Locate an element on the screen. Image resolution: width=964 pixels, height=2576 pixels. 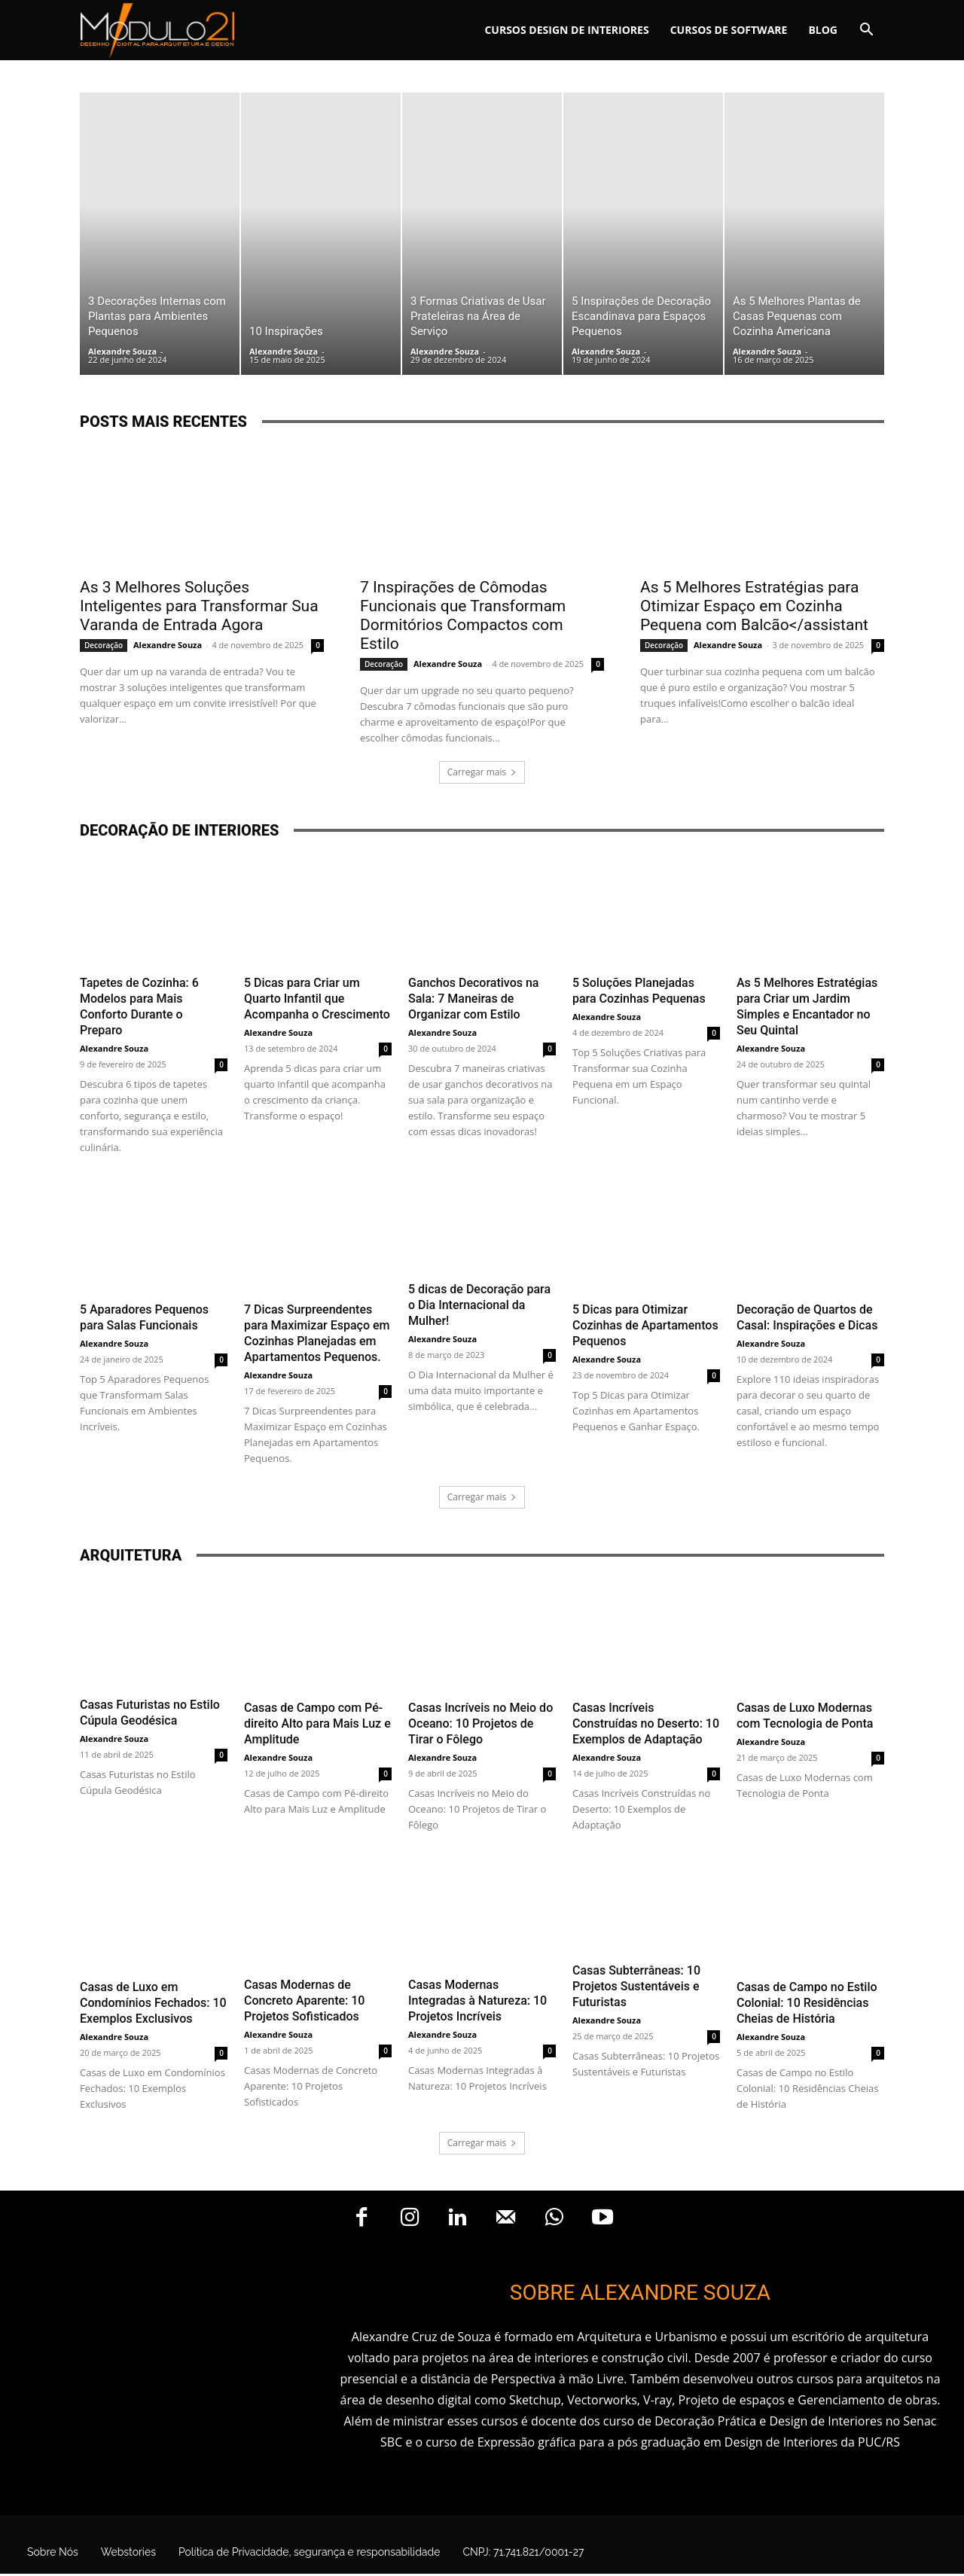
As 3 Melhores Soluções Inteligentes para Transformar Sua Varanda de Entrada Agora is located at coordinates (199, 606).